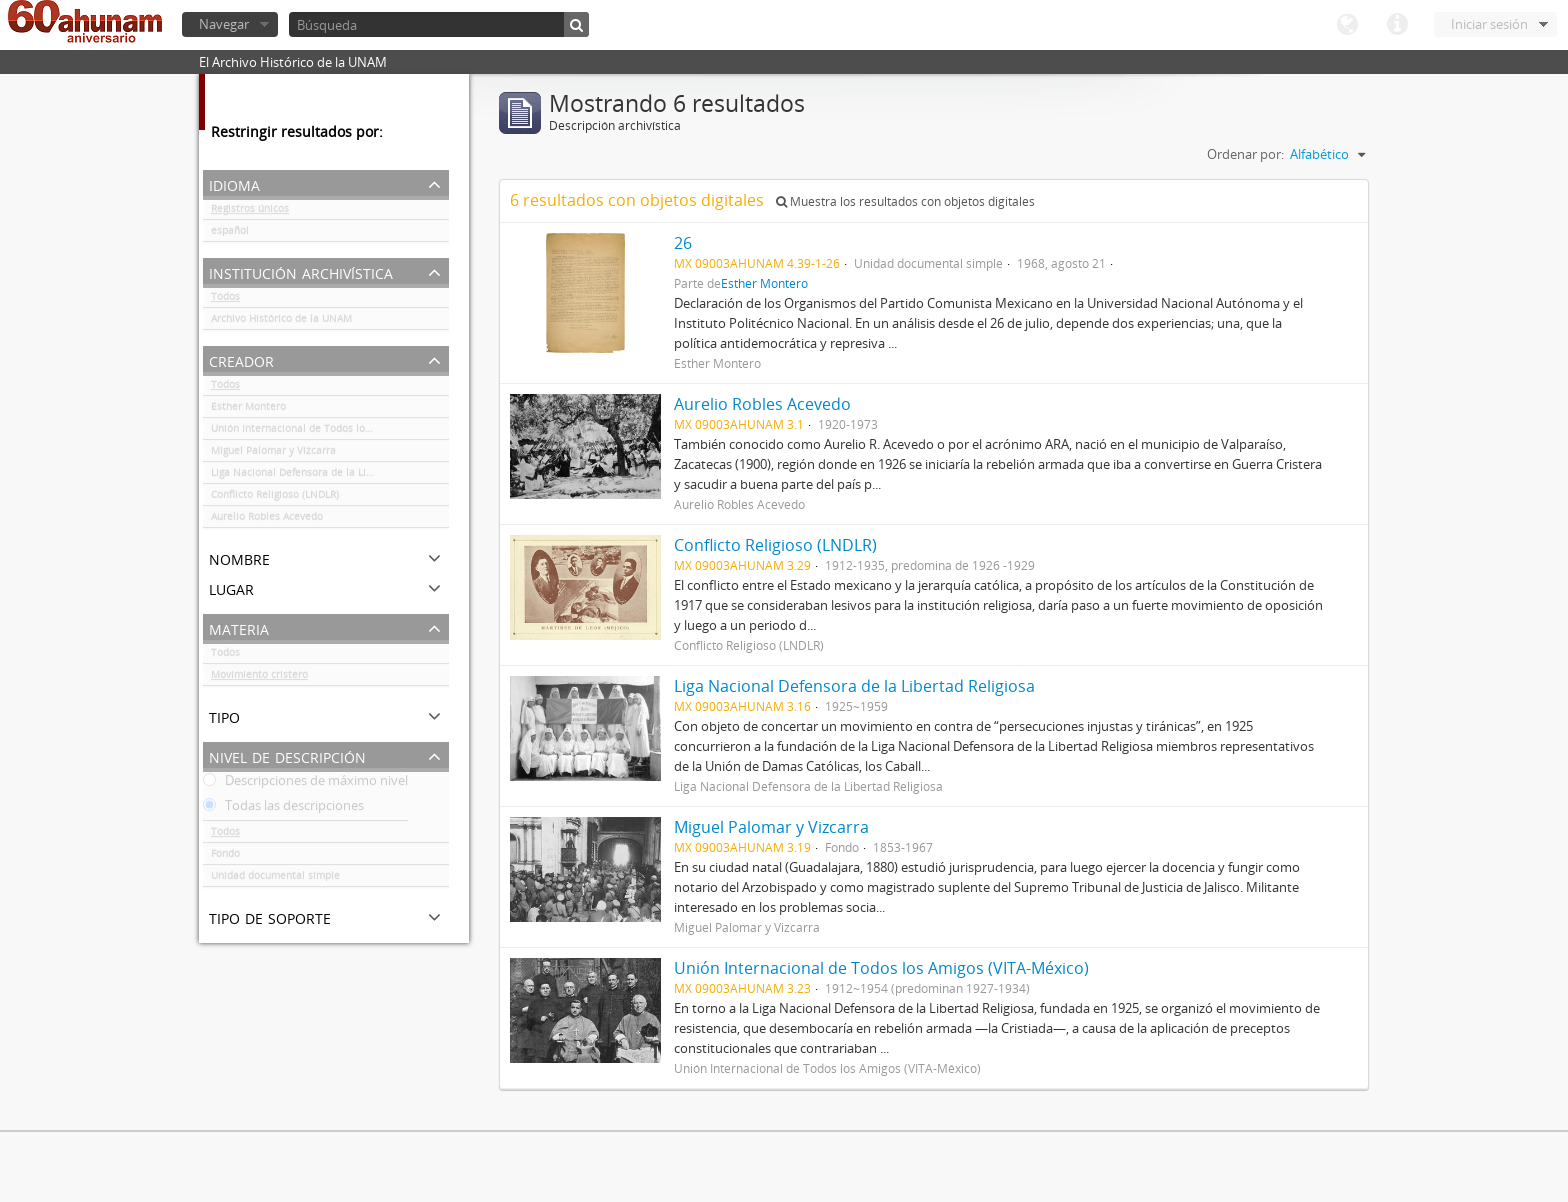 The image size is (1568, 1202). What do you see at coordinates (275, 879) in the screenshot?
I see `Unidad documental simple` at bounding box center [275, 879].